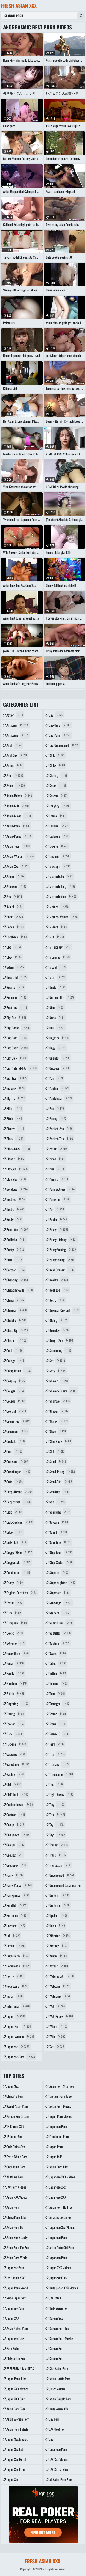  What do you see at coordinates (16, 1411) in the screenshot?
I see `cowgirl` at bounding box center [16, 1411].